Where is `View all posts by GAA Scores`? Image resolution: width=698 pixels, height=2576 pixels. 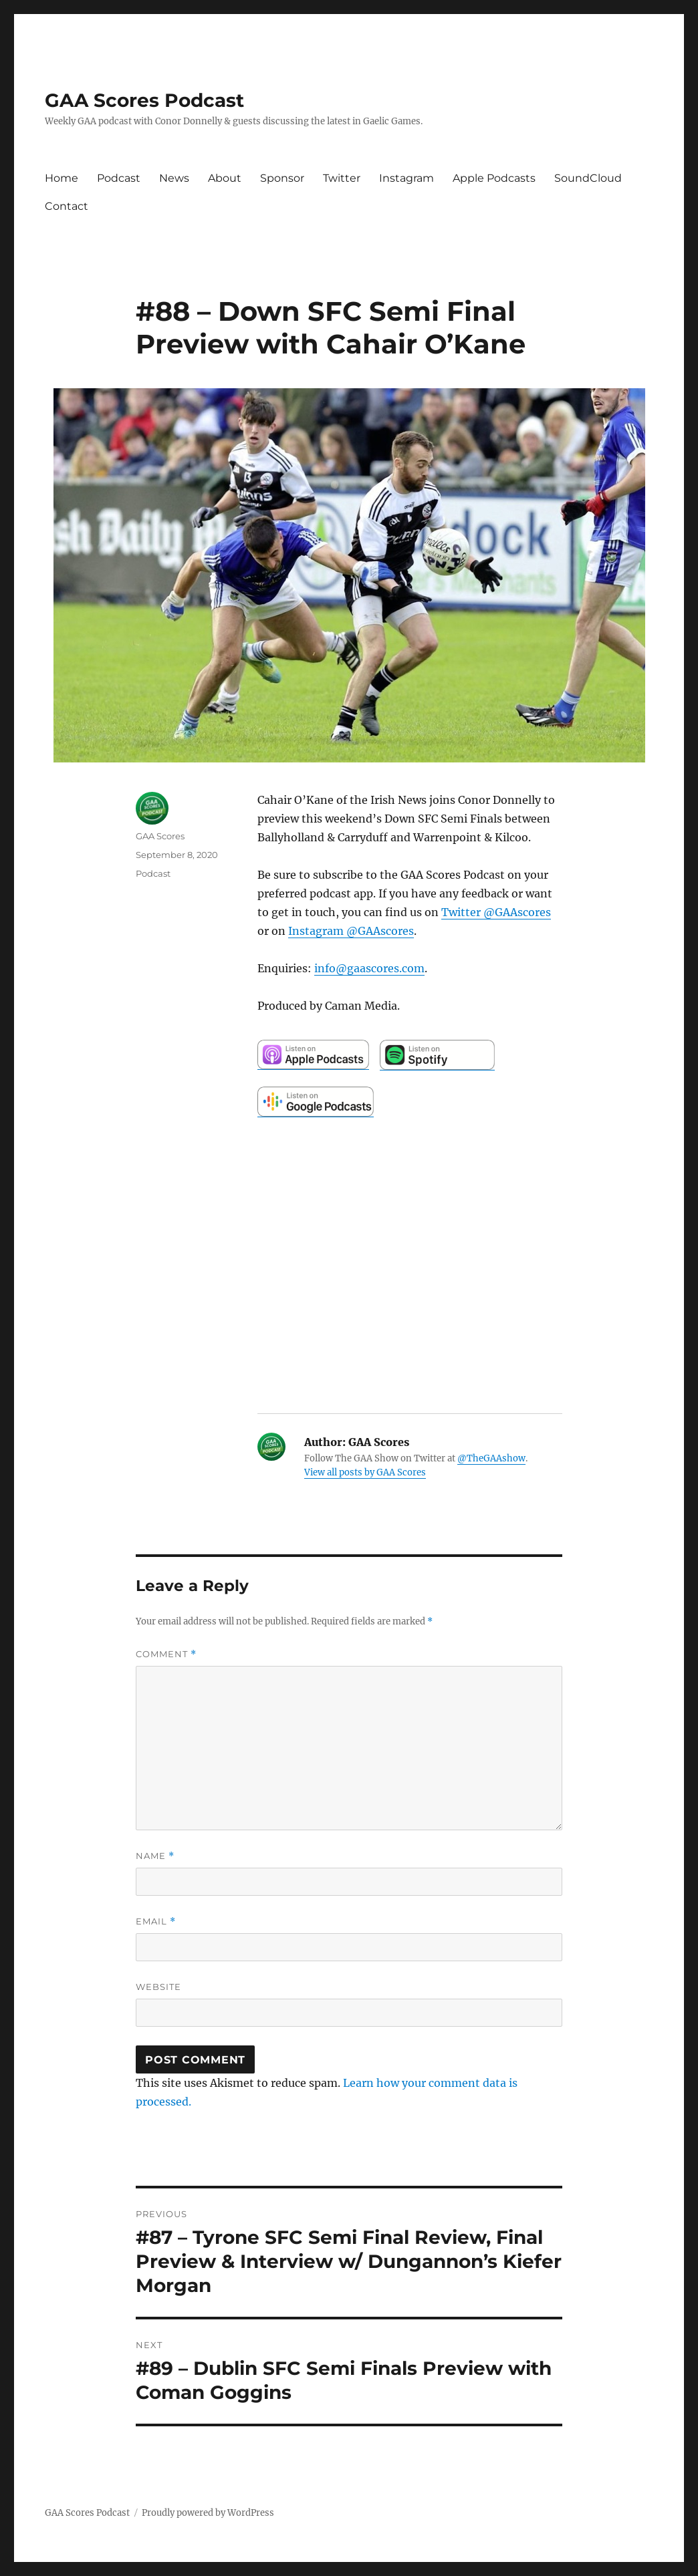
View all posts by GAA Scores is located at coordinates (365, 1472).